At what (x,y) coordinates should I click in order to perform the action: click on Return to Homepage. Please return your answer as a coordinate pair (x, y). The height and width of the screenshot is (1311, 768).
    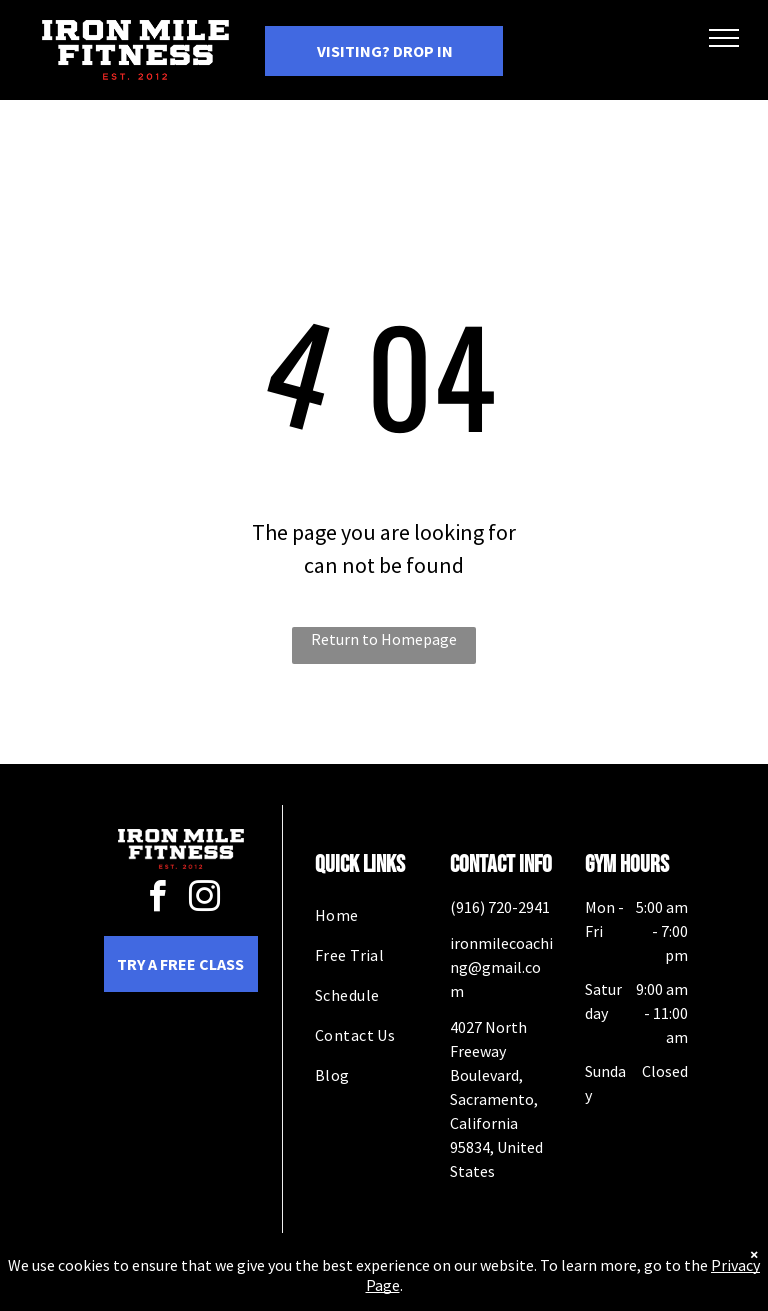
    Looking at the image, I should click on (384, 639).